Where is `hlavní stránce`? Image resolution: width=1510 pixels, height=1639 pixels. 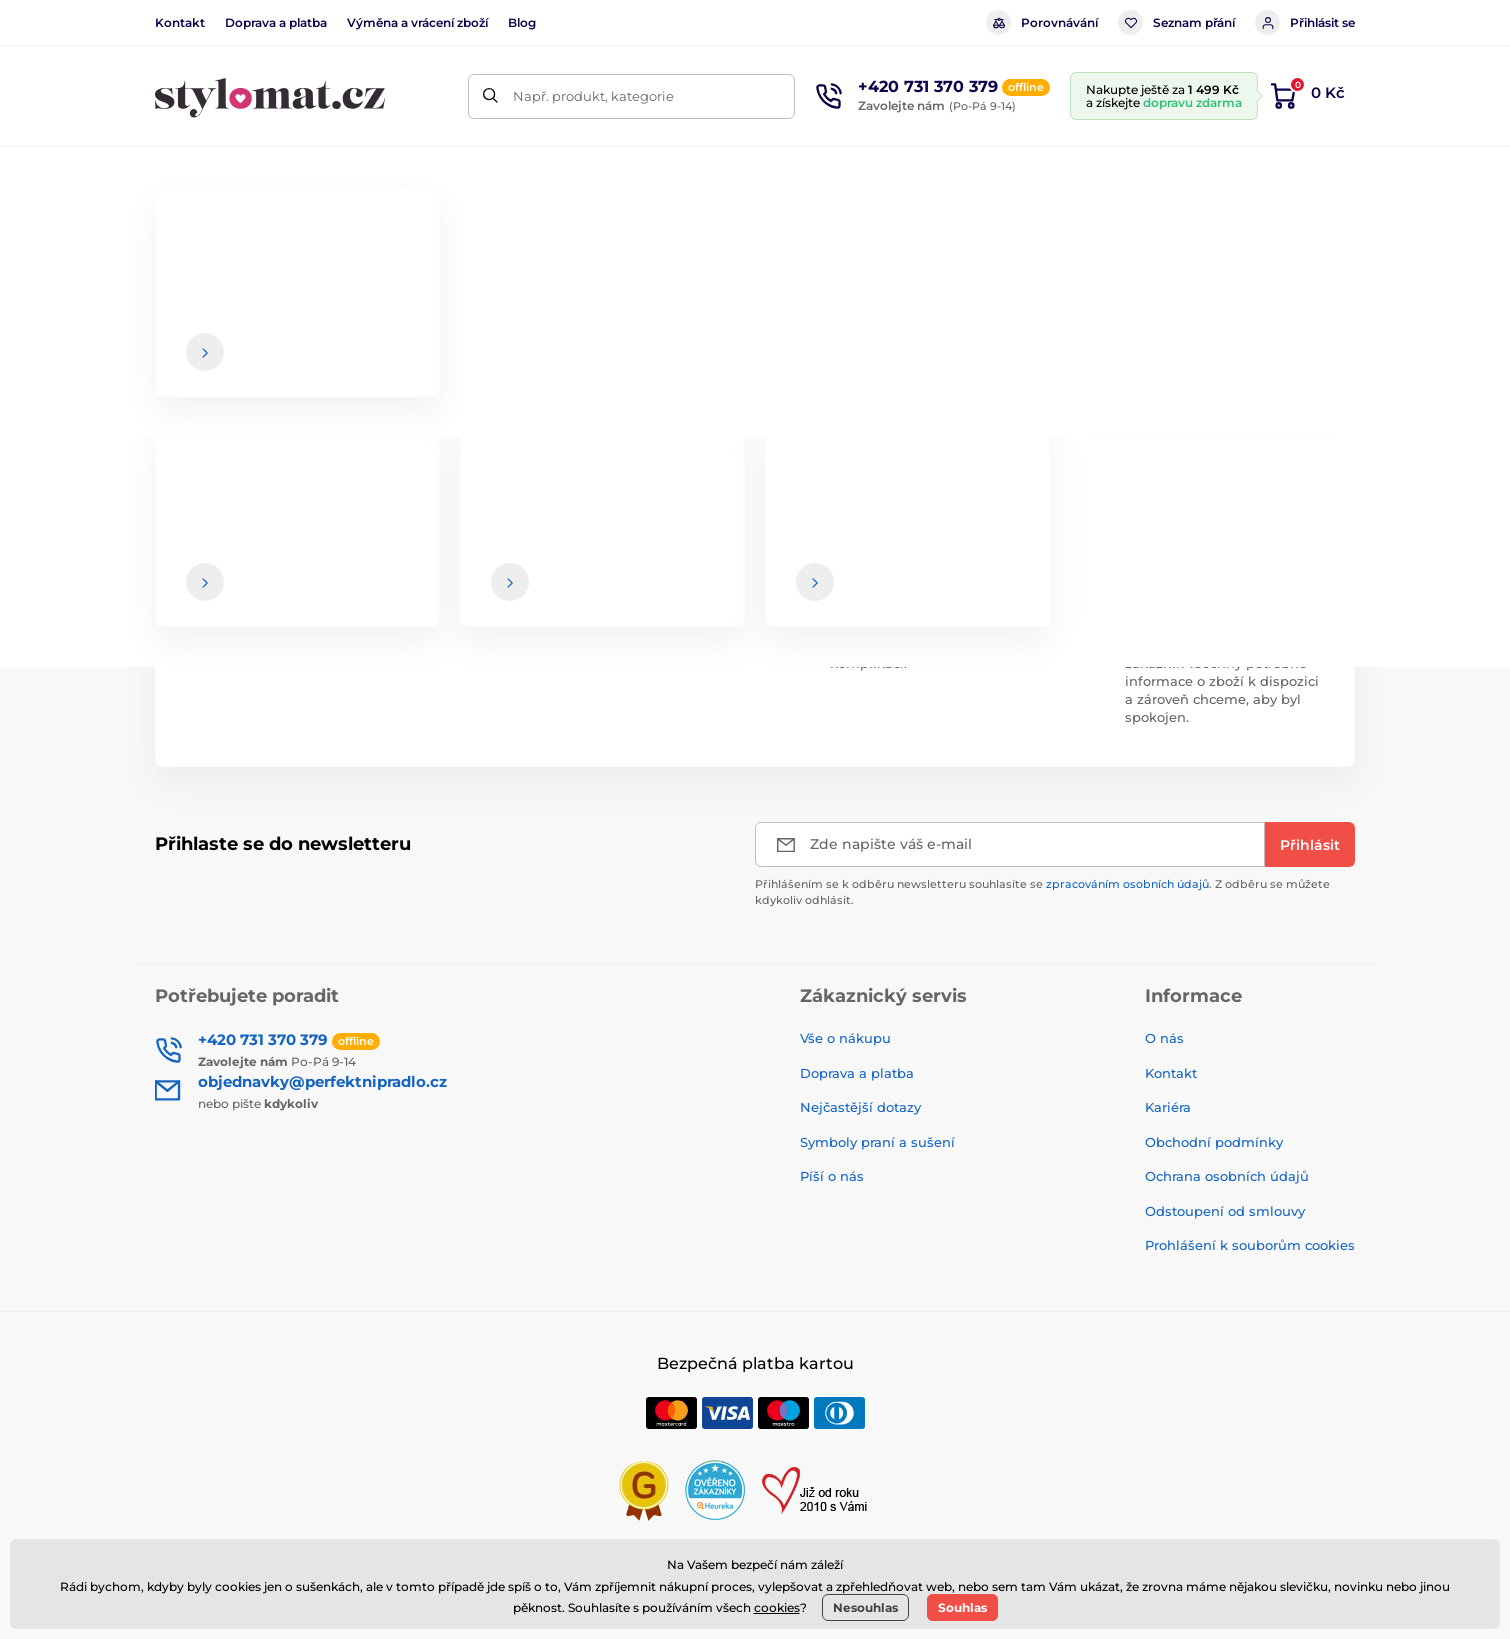 hlavní stránce is located at coordinates (800, 399).